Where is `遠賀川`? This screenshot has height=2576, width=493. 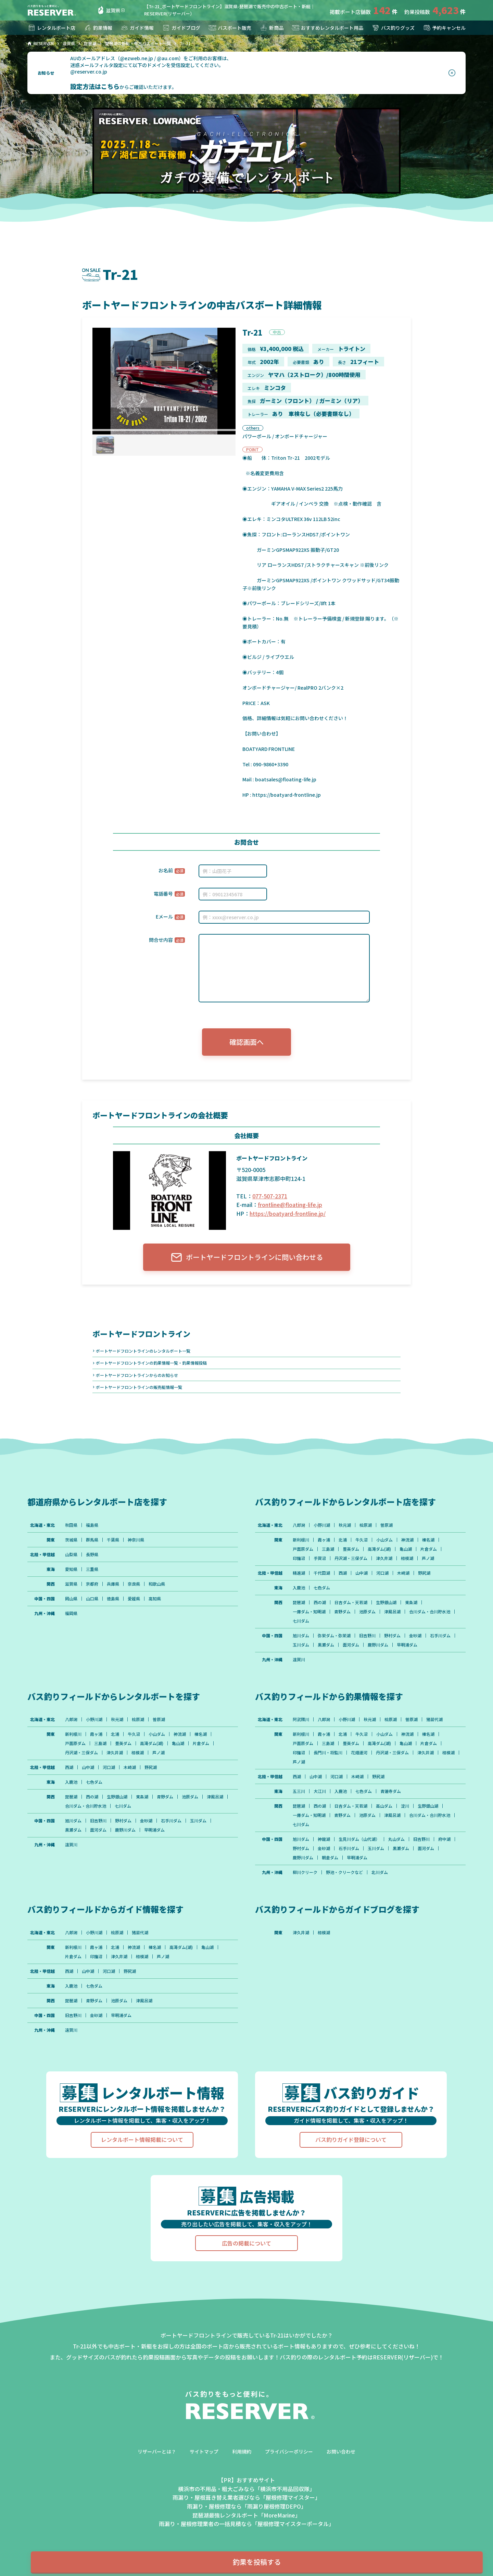
遠賀川 is located at coordinates (299, 1659).